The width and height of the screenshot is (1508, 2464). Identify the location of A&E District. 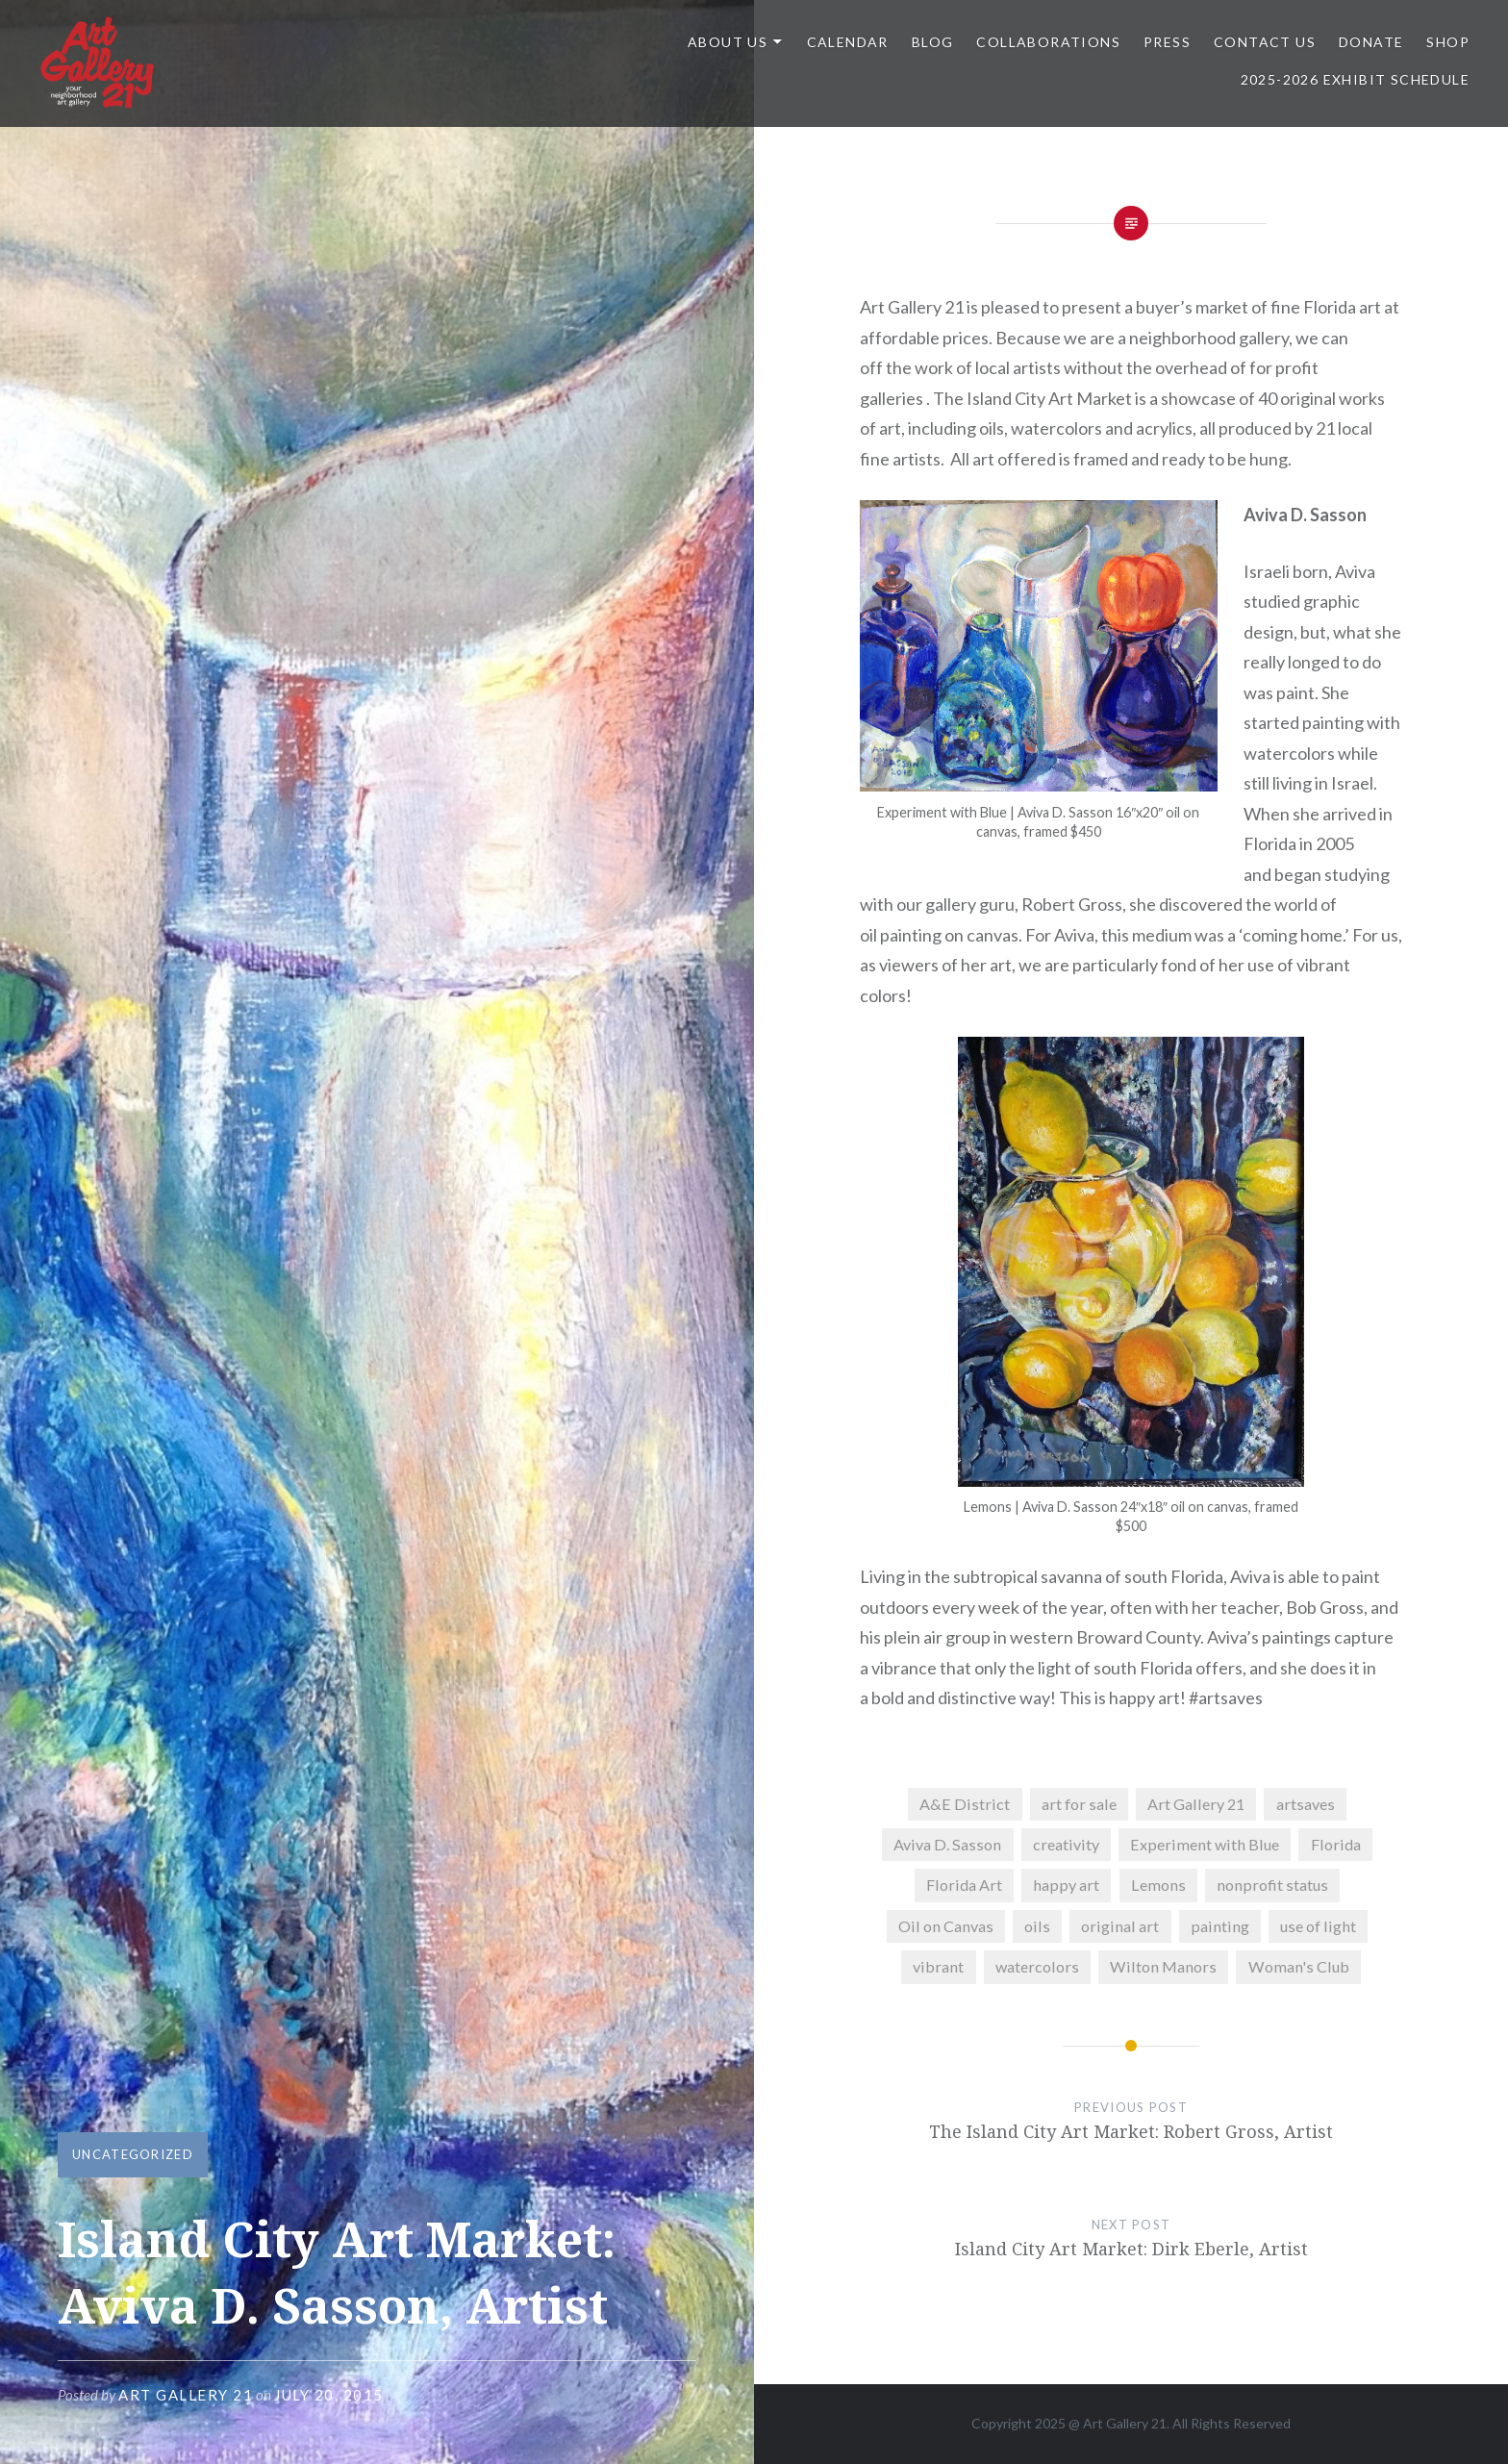
(964, 1804).